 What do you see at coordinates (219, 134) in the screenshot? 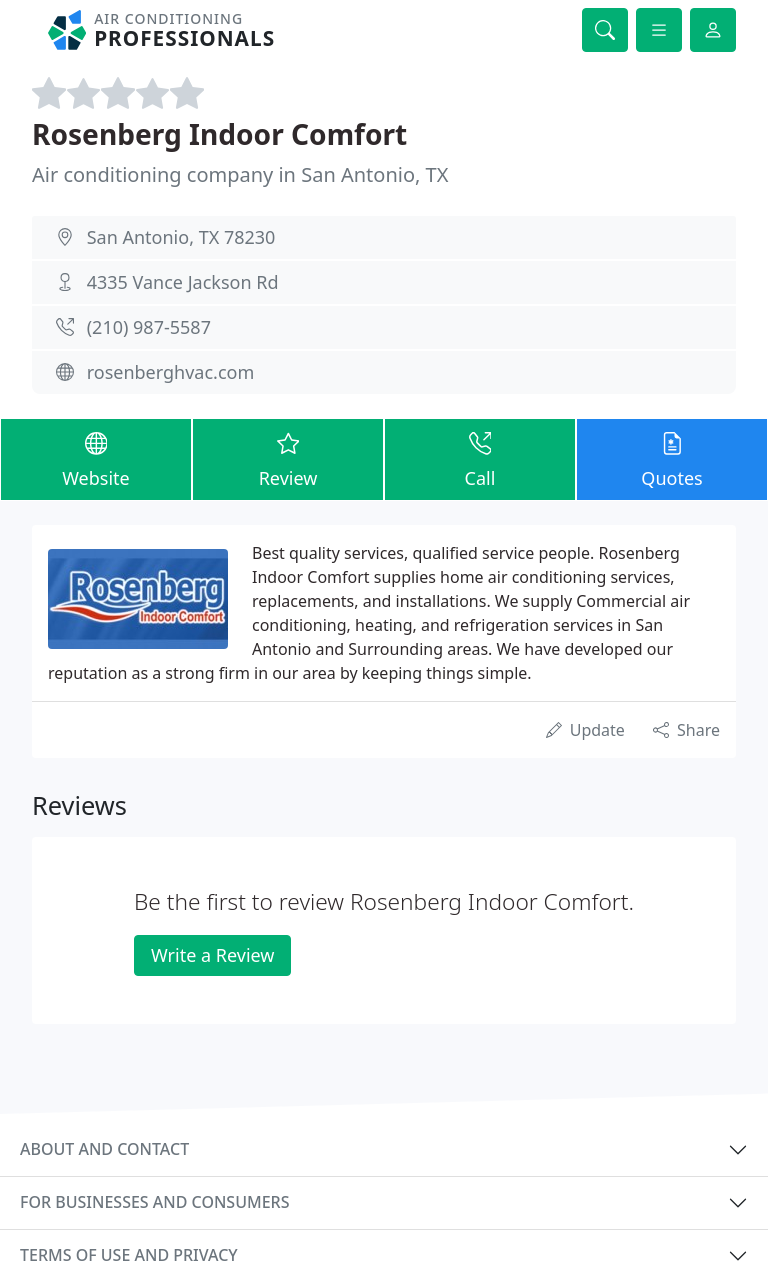
I see `Rosenberg Indoor Comfort` at bounding box center [219, 134].